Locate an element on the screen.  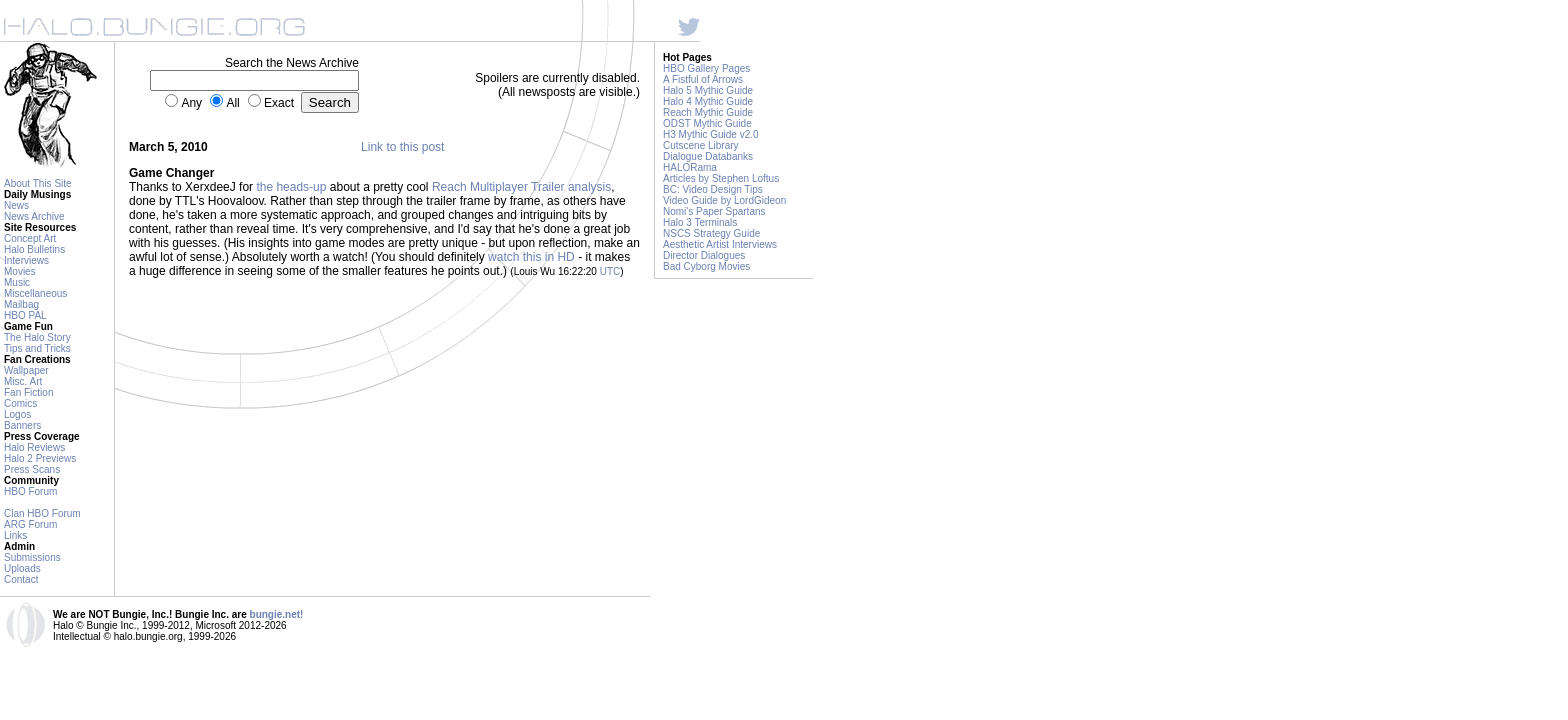
HALORama is located at coordinates (690, 167).